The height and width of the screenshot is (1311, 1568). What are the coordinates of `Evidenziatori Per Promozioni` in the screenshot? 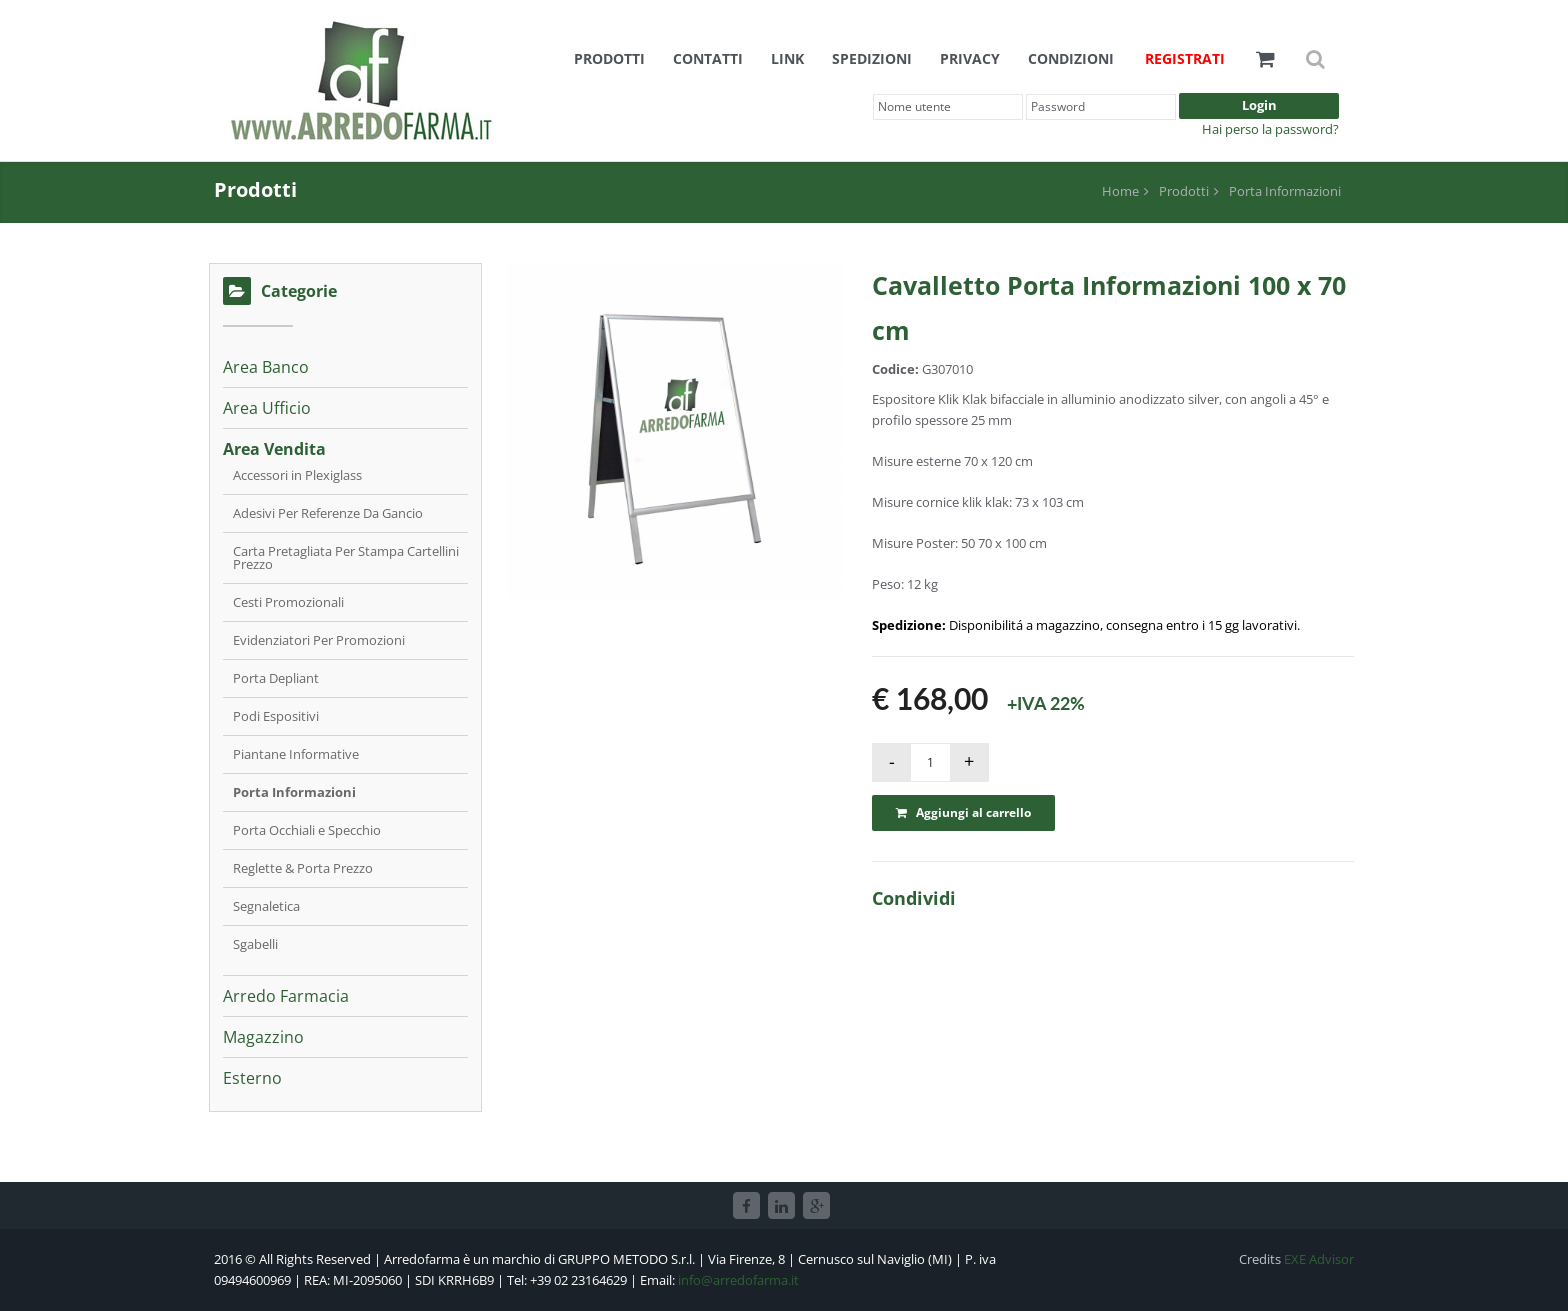 It's located at (319, 640).